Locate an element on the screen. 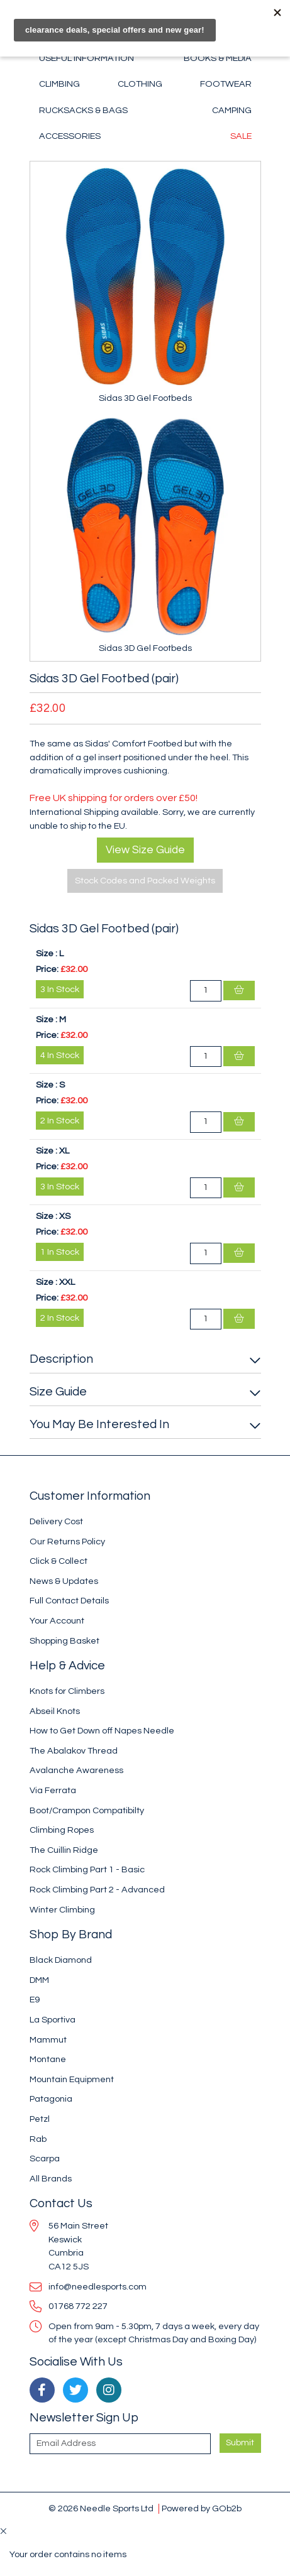 The image size is (290, 2576). Via Ferrata is located at coordinates (53, 1790).